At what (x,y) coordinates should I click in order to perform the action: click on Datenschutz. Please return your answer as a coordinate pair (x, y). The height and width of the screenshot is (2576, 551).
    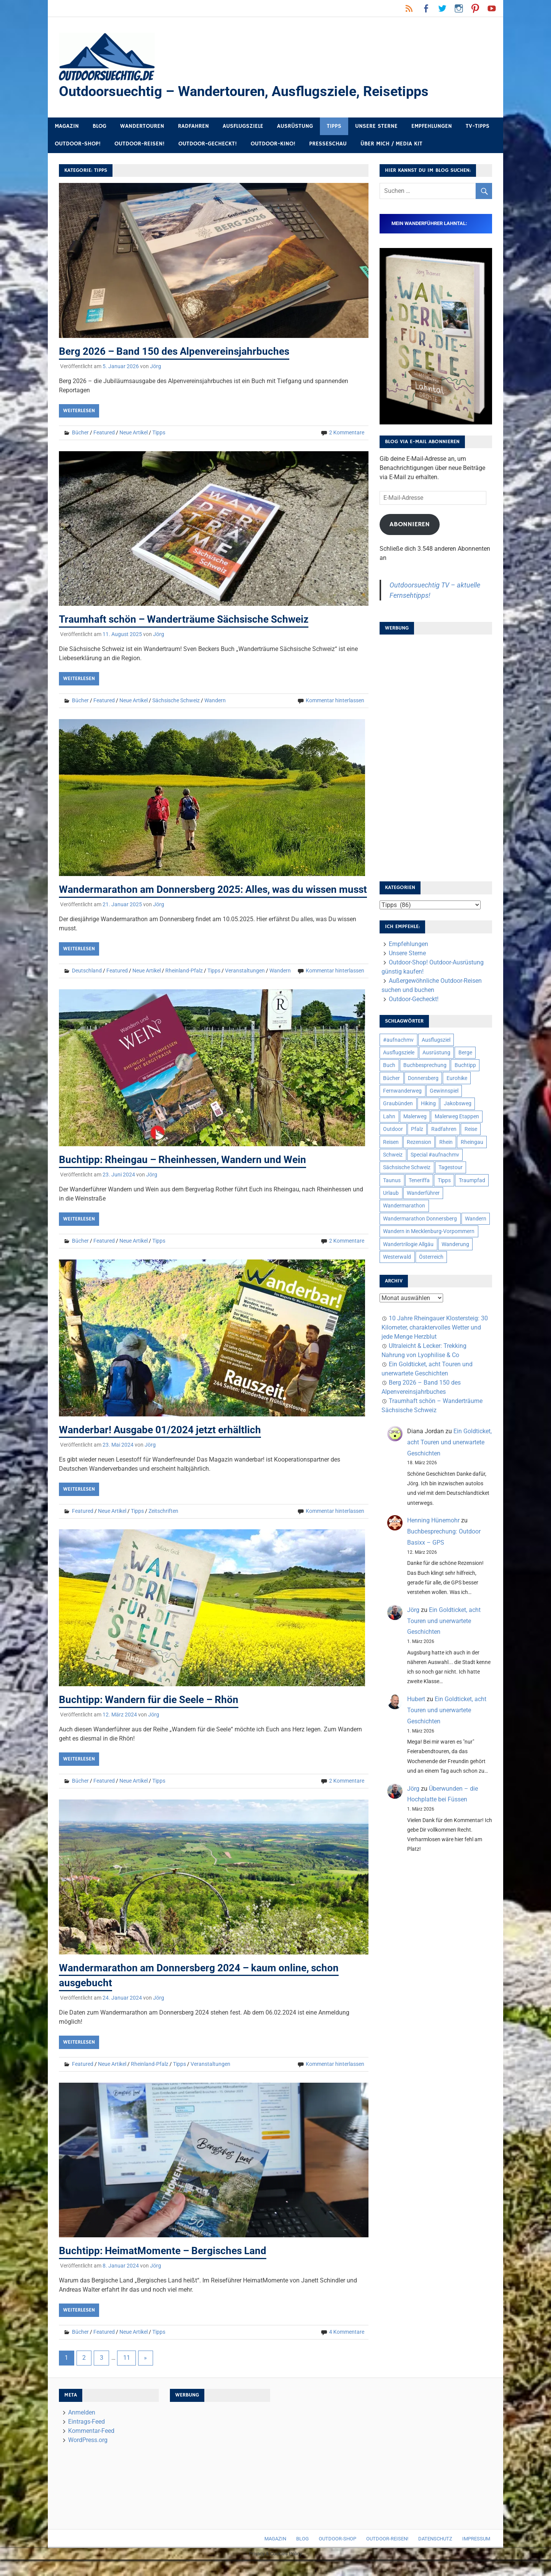
    Looking at the image, I should click on (435, 2555).